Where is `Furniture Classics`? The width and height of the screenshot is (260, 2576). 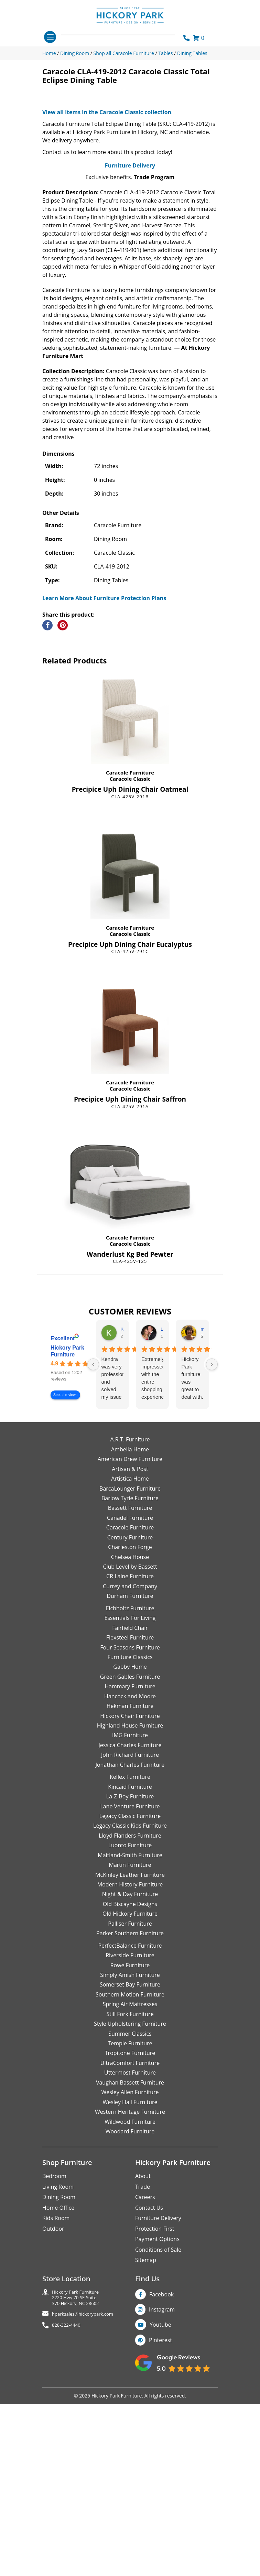 Furniture Classics is located at coordinates (129, 1850).